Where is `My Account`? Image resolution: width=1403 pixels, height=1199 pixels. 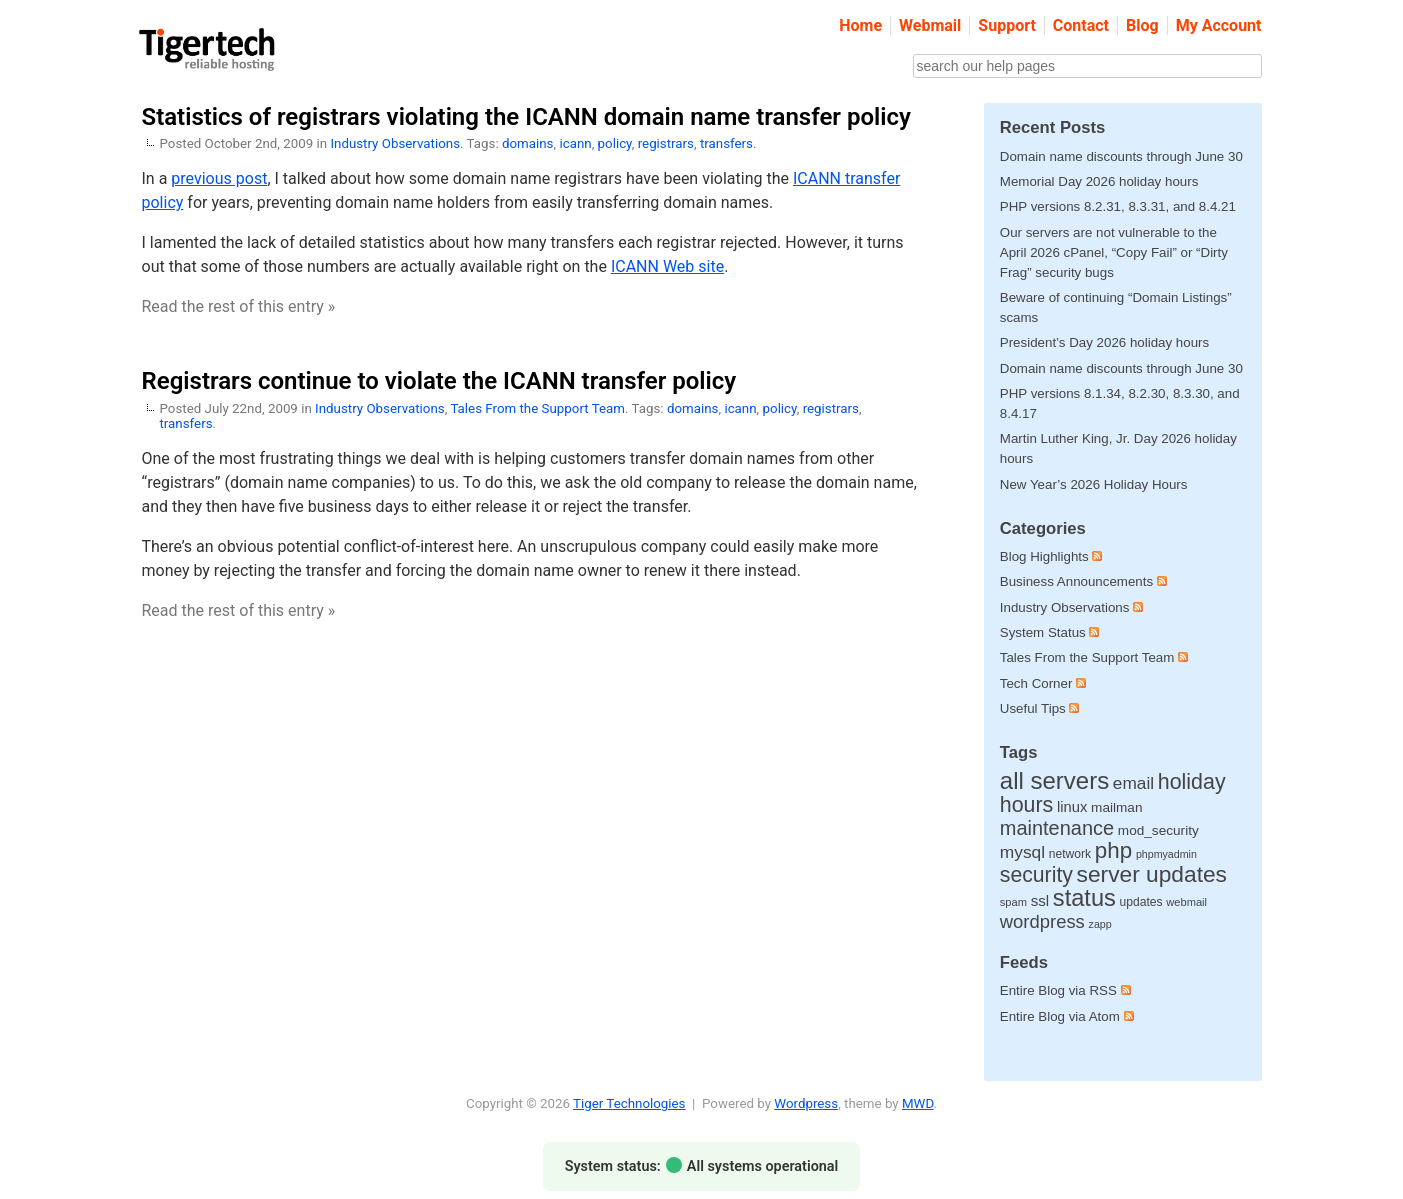 My Account is located at coordinates (1219, 25).